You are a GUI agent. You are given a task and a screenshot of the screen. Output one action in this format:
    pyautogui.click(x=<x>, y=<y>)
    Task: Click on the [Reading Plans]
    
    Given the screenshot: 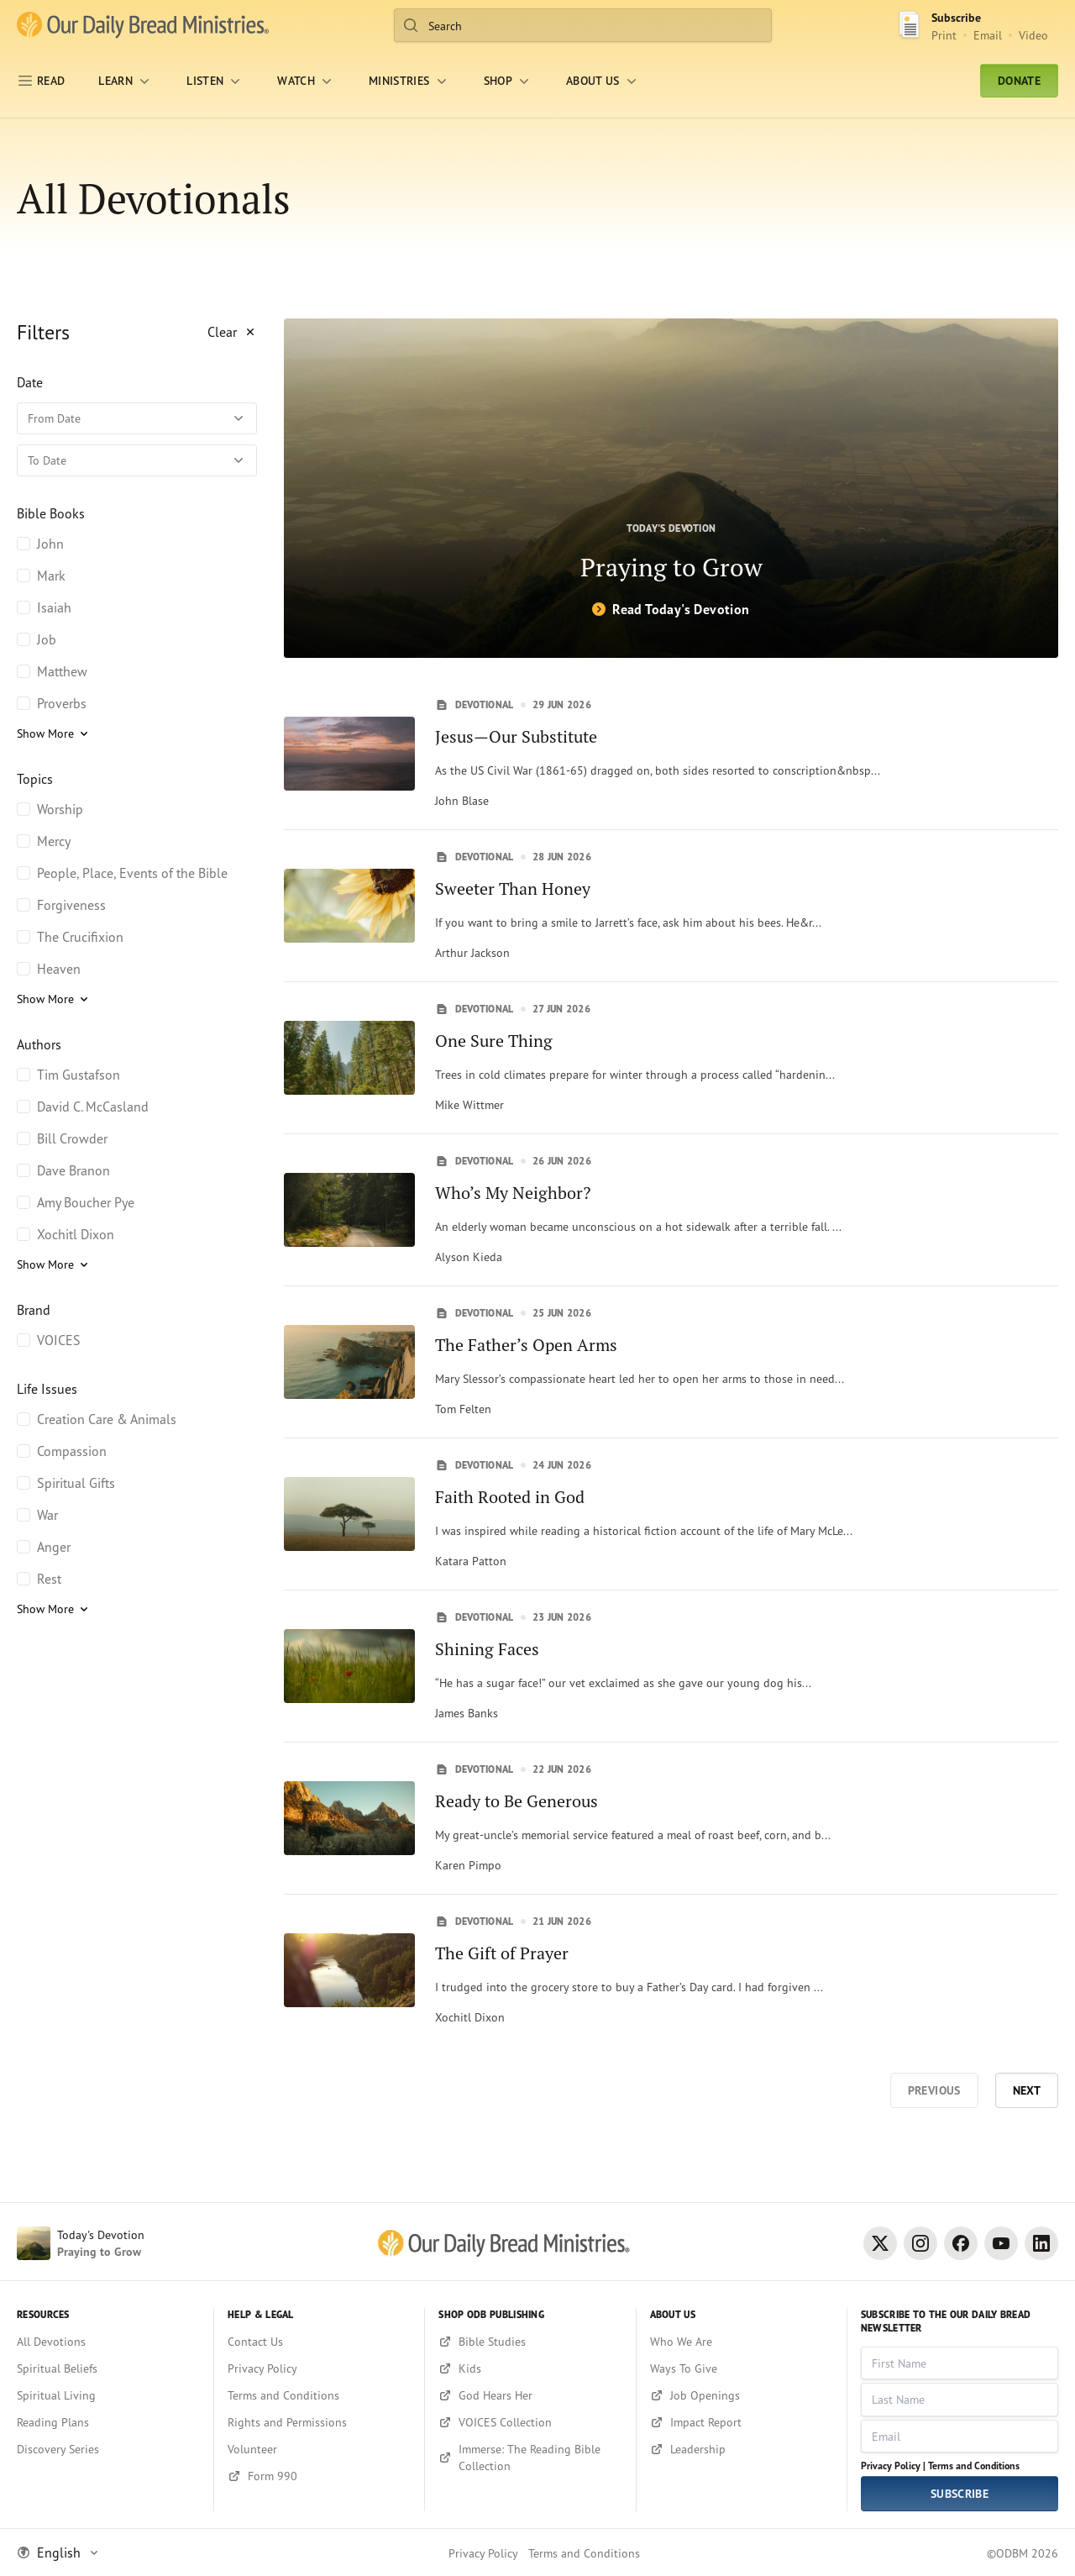 What is the action you would take?
    pyautogui.click(x=108, y=2422)
    